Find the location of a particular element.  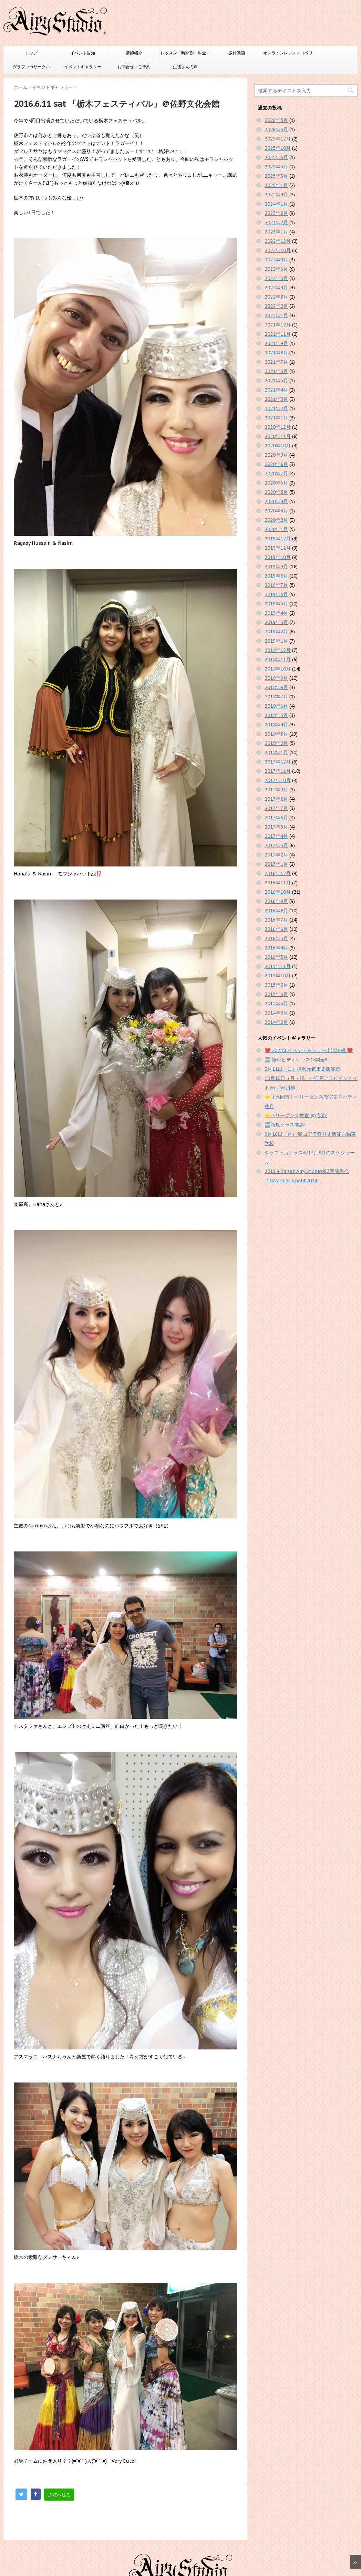

2021年1月 is located at coordinates (276, 418).